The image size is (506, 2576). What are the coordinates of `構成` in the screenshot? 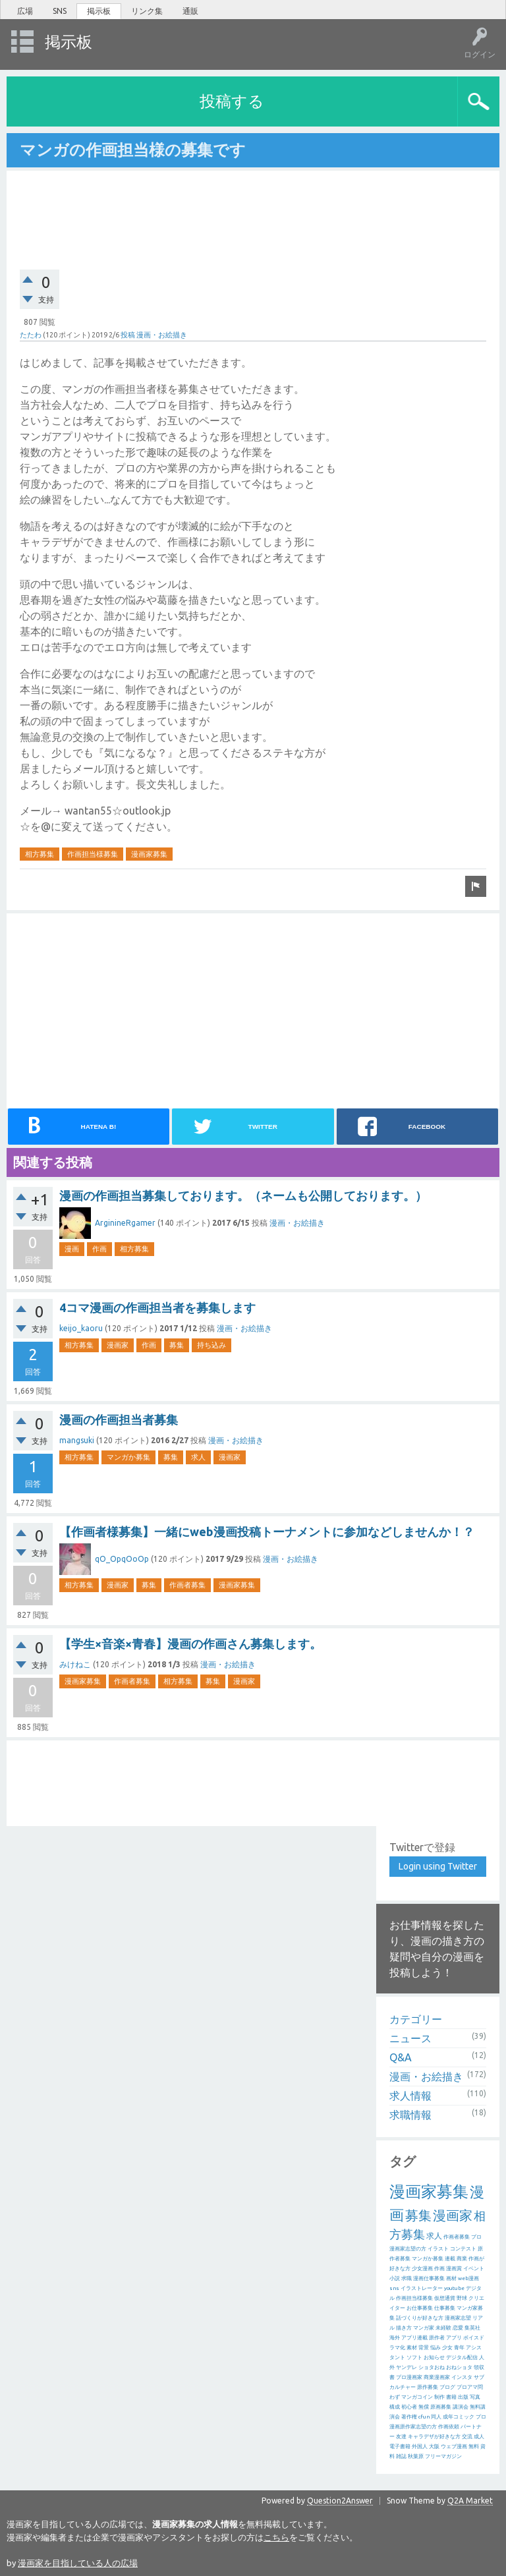 It's located at (394, 2407).